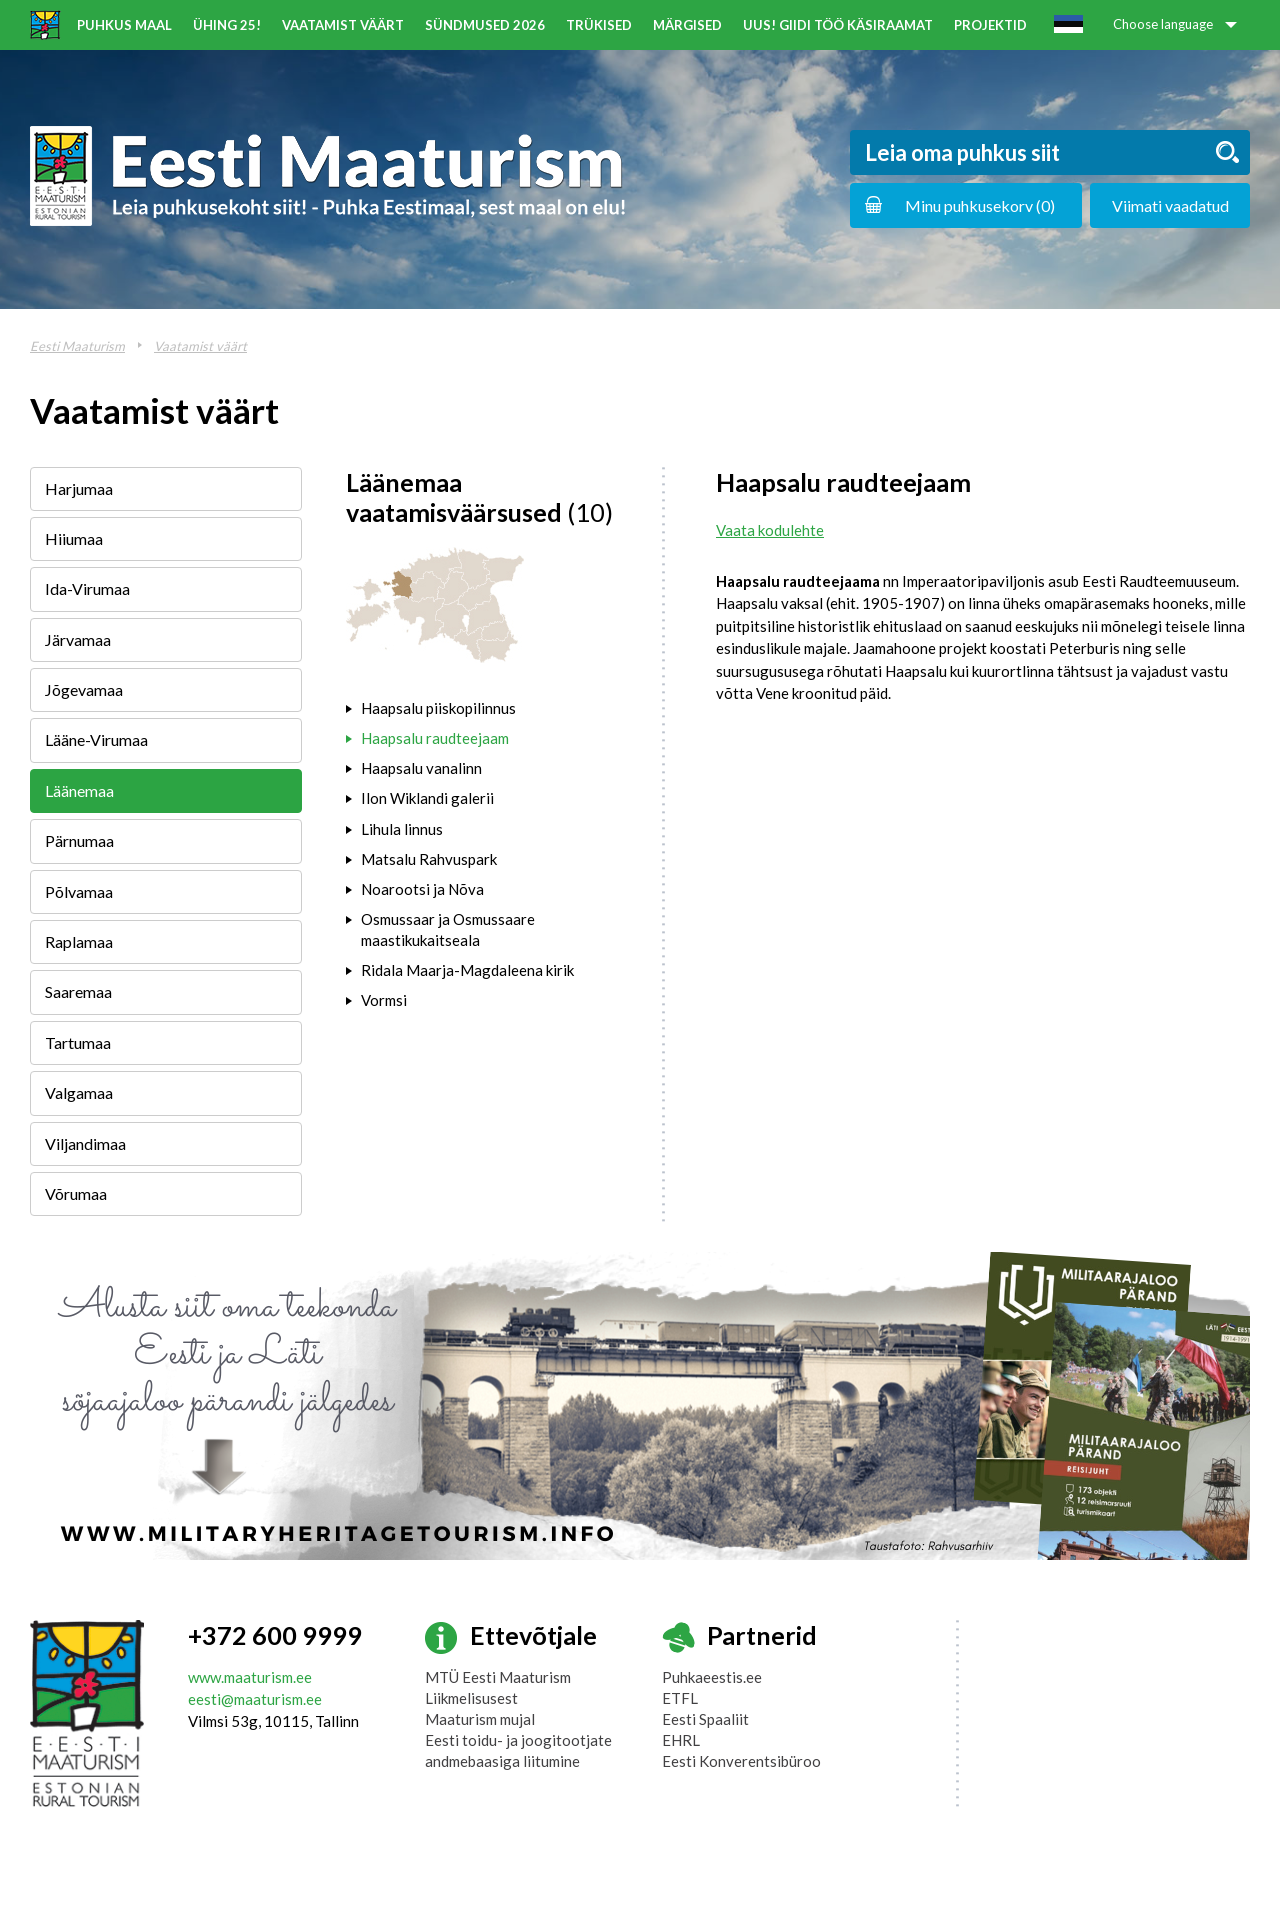 This screenshot has height=1912, width=1280. Describe the element at coordinates (76, 1193) in the screenshot. I see `Võrumaa` at that location.